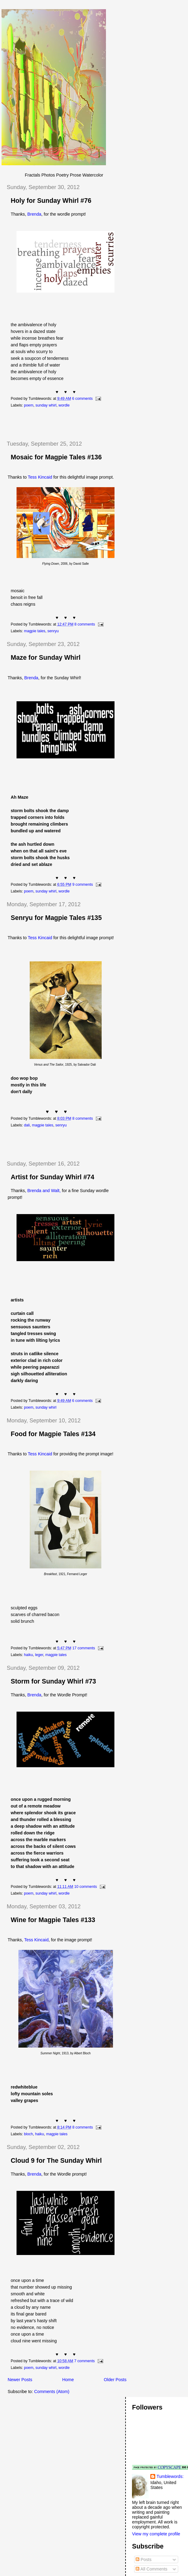 Image resolution: width=188 pixels, height=2576 pixels. I want to click on Brenda, so click(34, 214).